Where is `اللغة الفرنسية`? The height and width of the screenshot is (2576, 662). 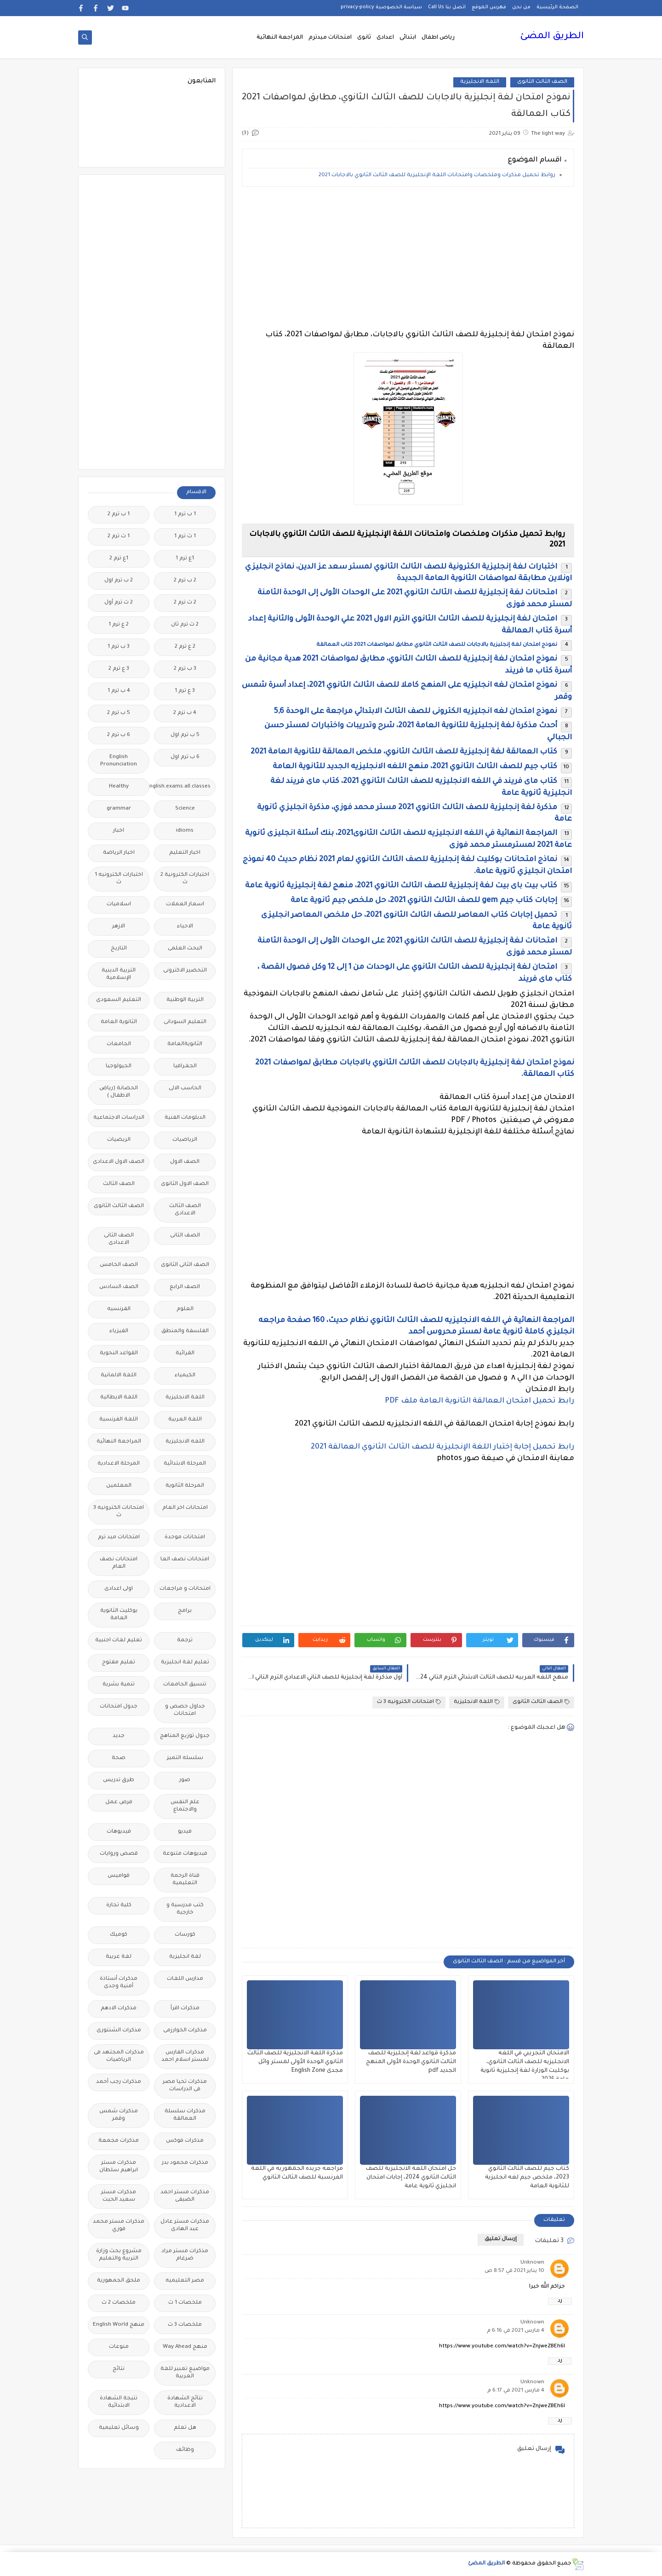
اللغة الفرنسية is located at coordinates (118, 1420).